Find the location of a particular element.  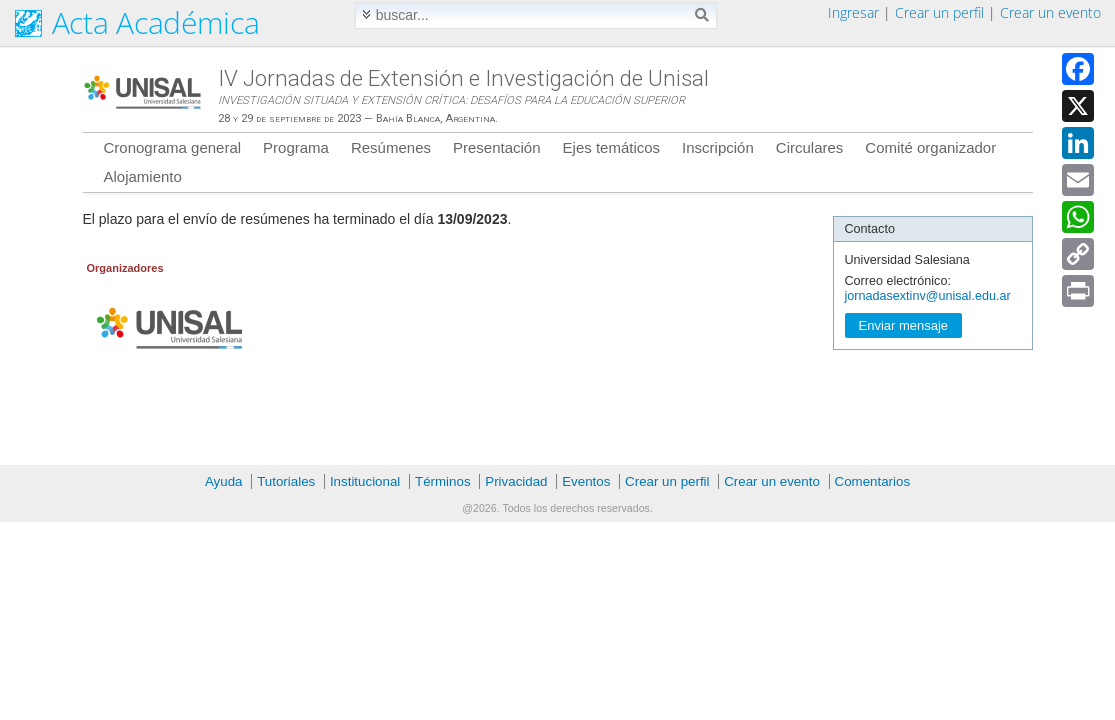

Alojamiento is located at coordinates (143, 176).